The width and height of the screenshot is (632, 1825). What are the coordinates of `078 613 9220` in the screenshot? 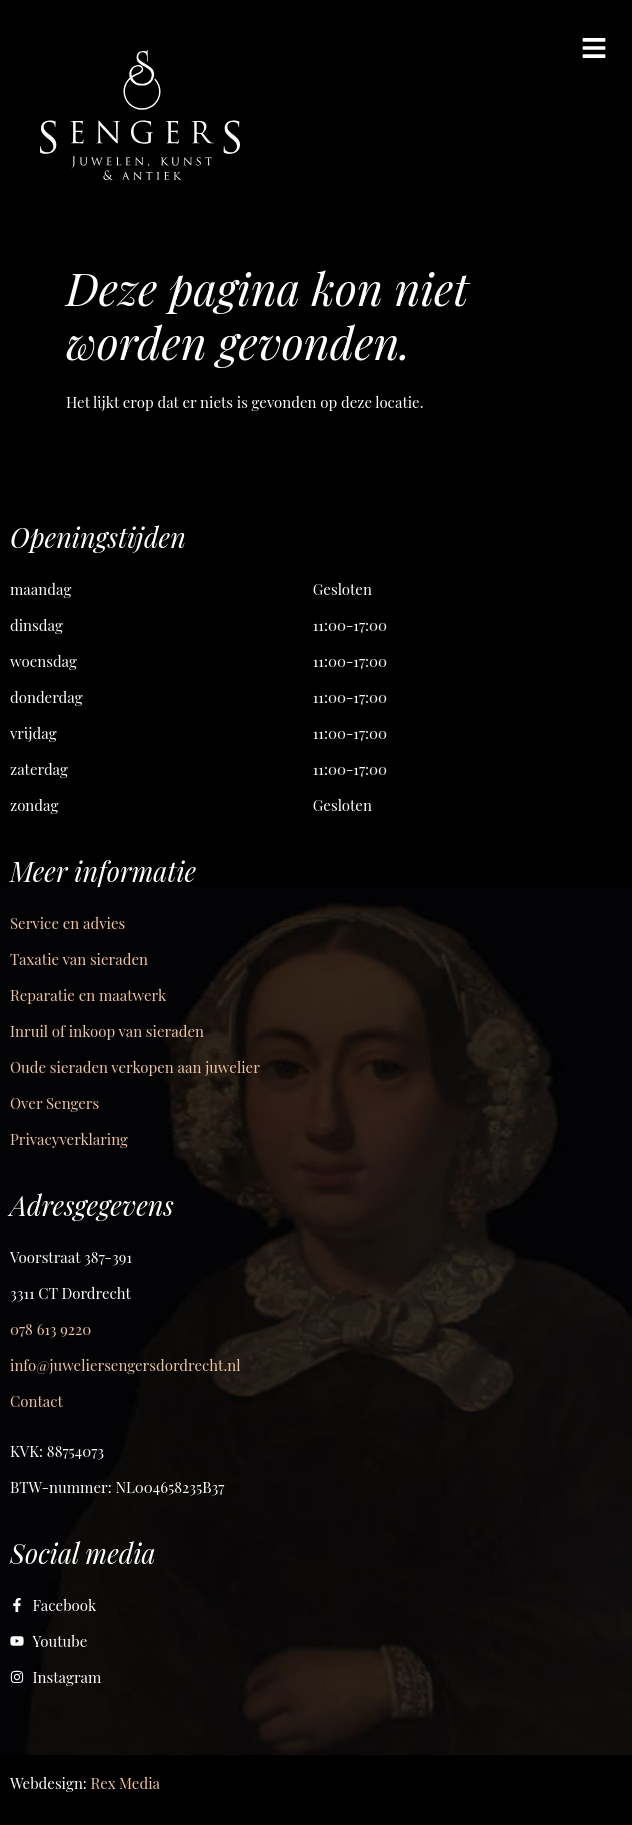 It's located at (50, 1329).